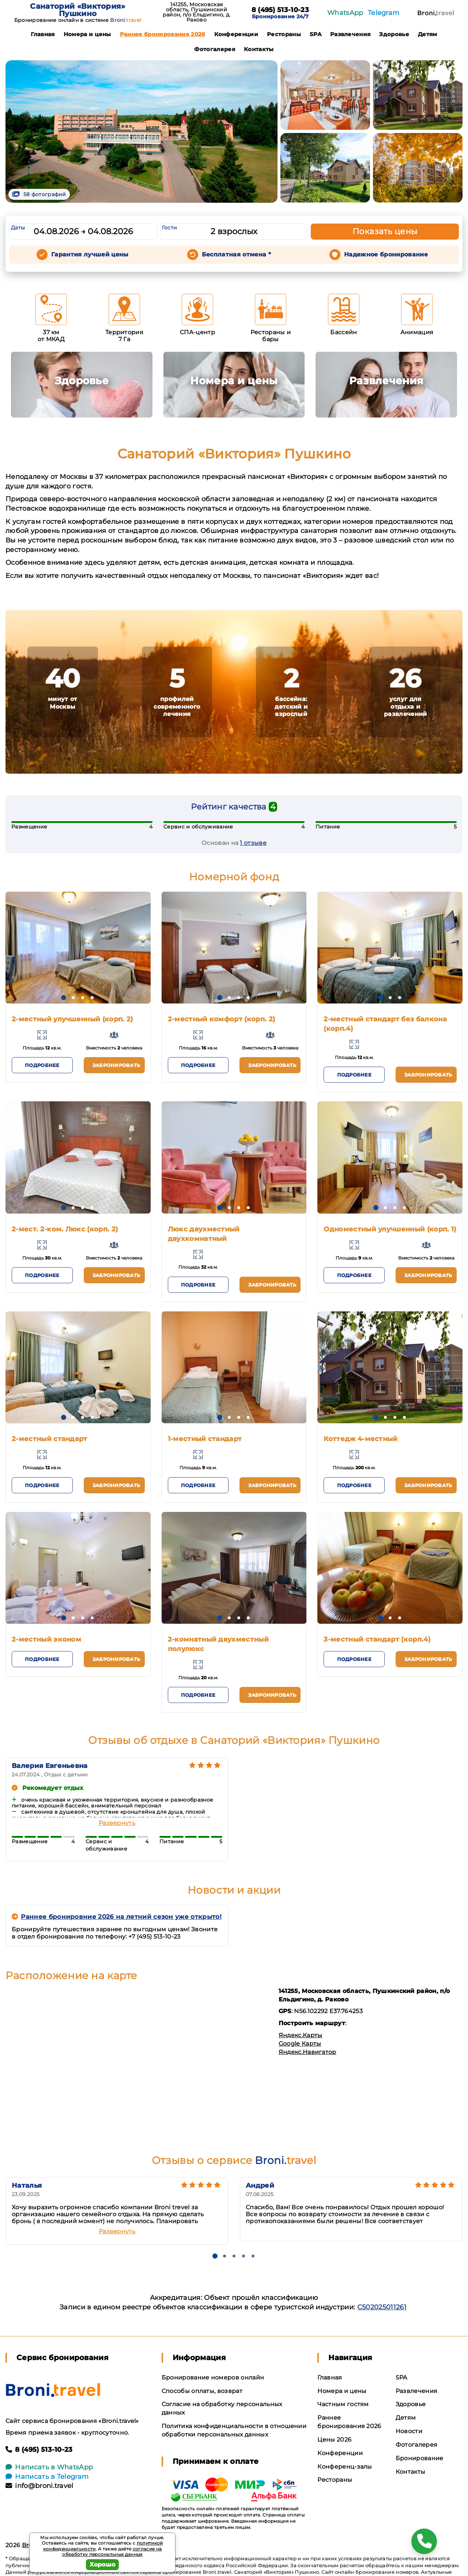 The image size is (468, 2576). What do you see at coordinates (420, 2458) in the screenshot?
I see `Бронирование` at bounding box center [420, 2458].